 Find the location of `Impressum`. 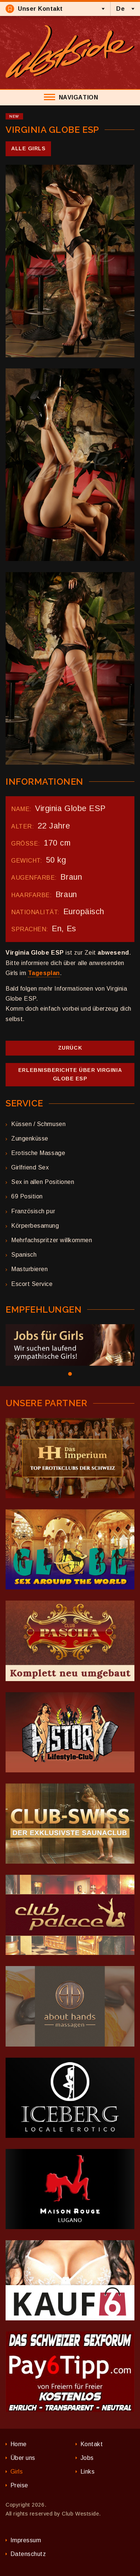

Impressum is located at coordinates (25, 2540).